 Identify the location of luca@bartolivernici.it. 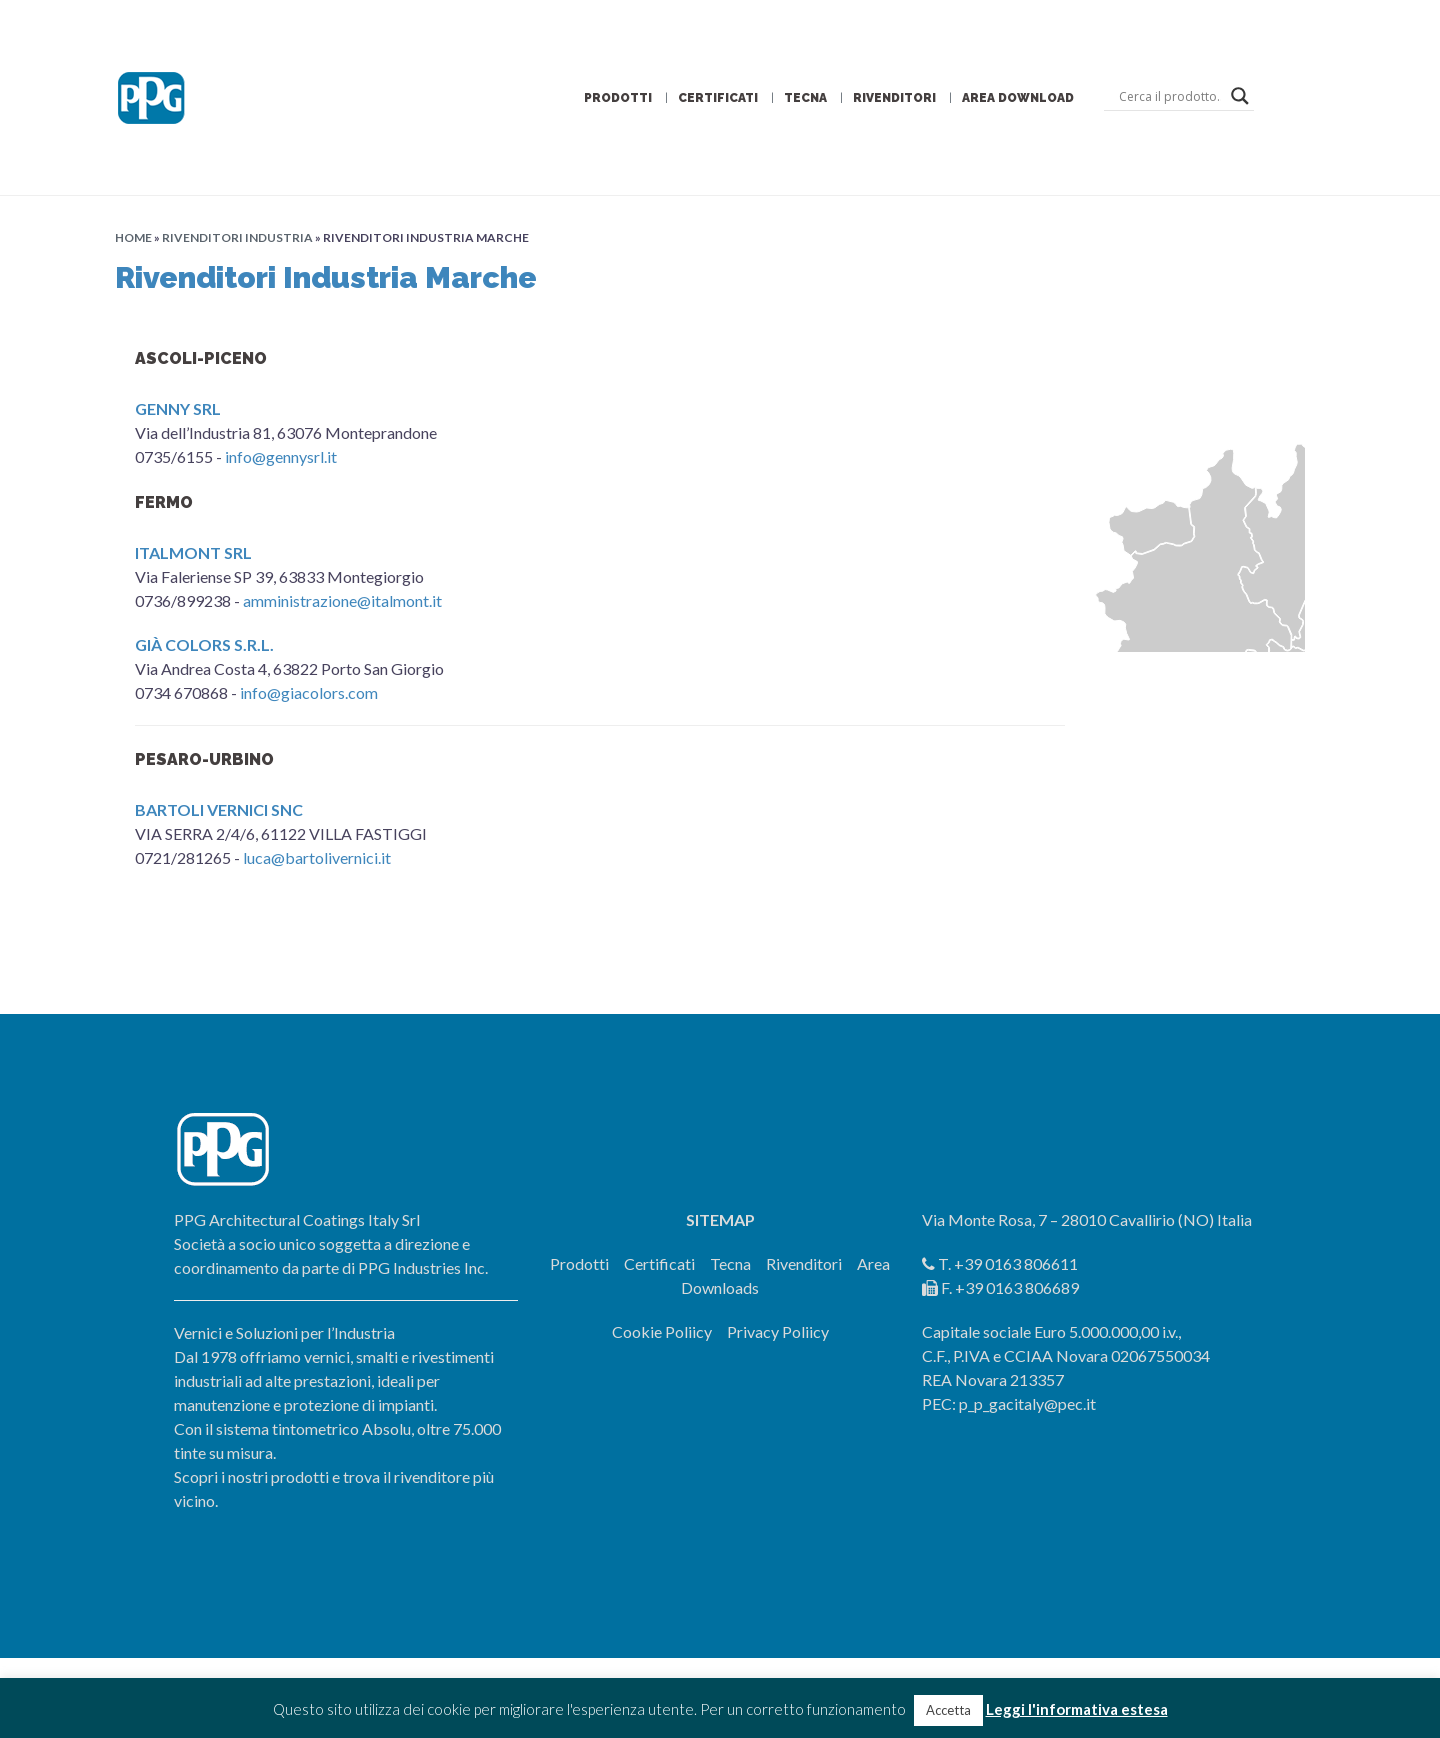
(317, 857).